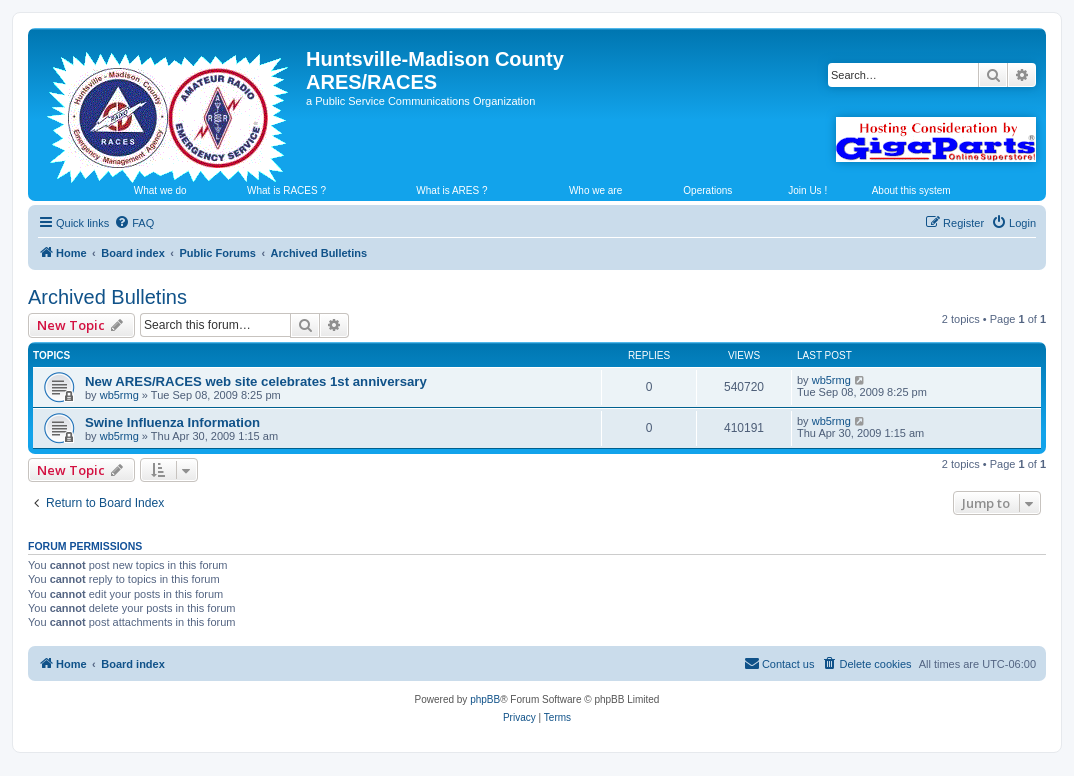 The height and width of the screenshot is (776, 1074). Describe the element at coordinates (485, 699) in the screenshot. I see `phpBB` at that location.